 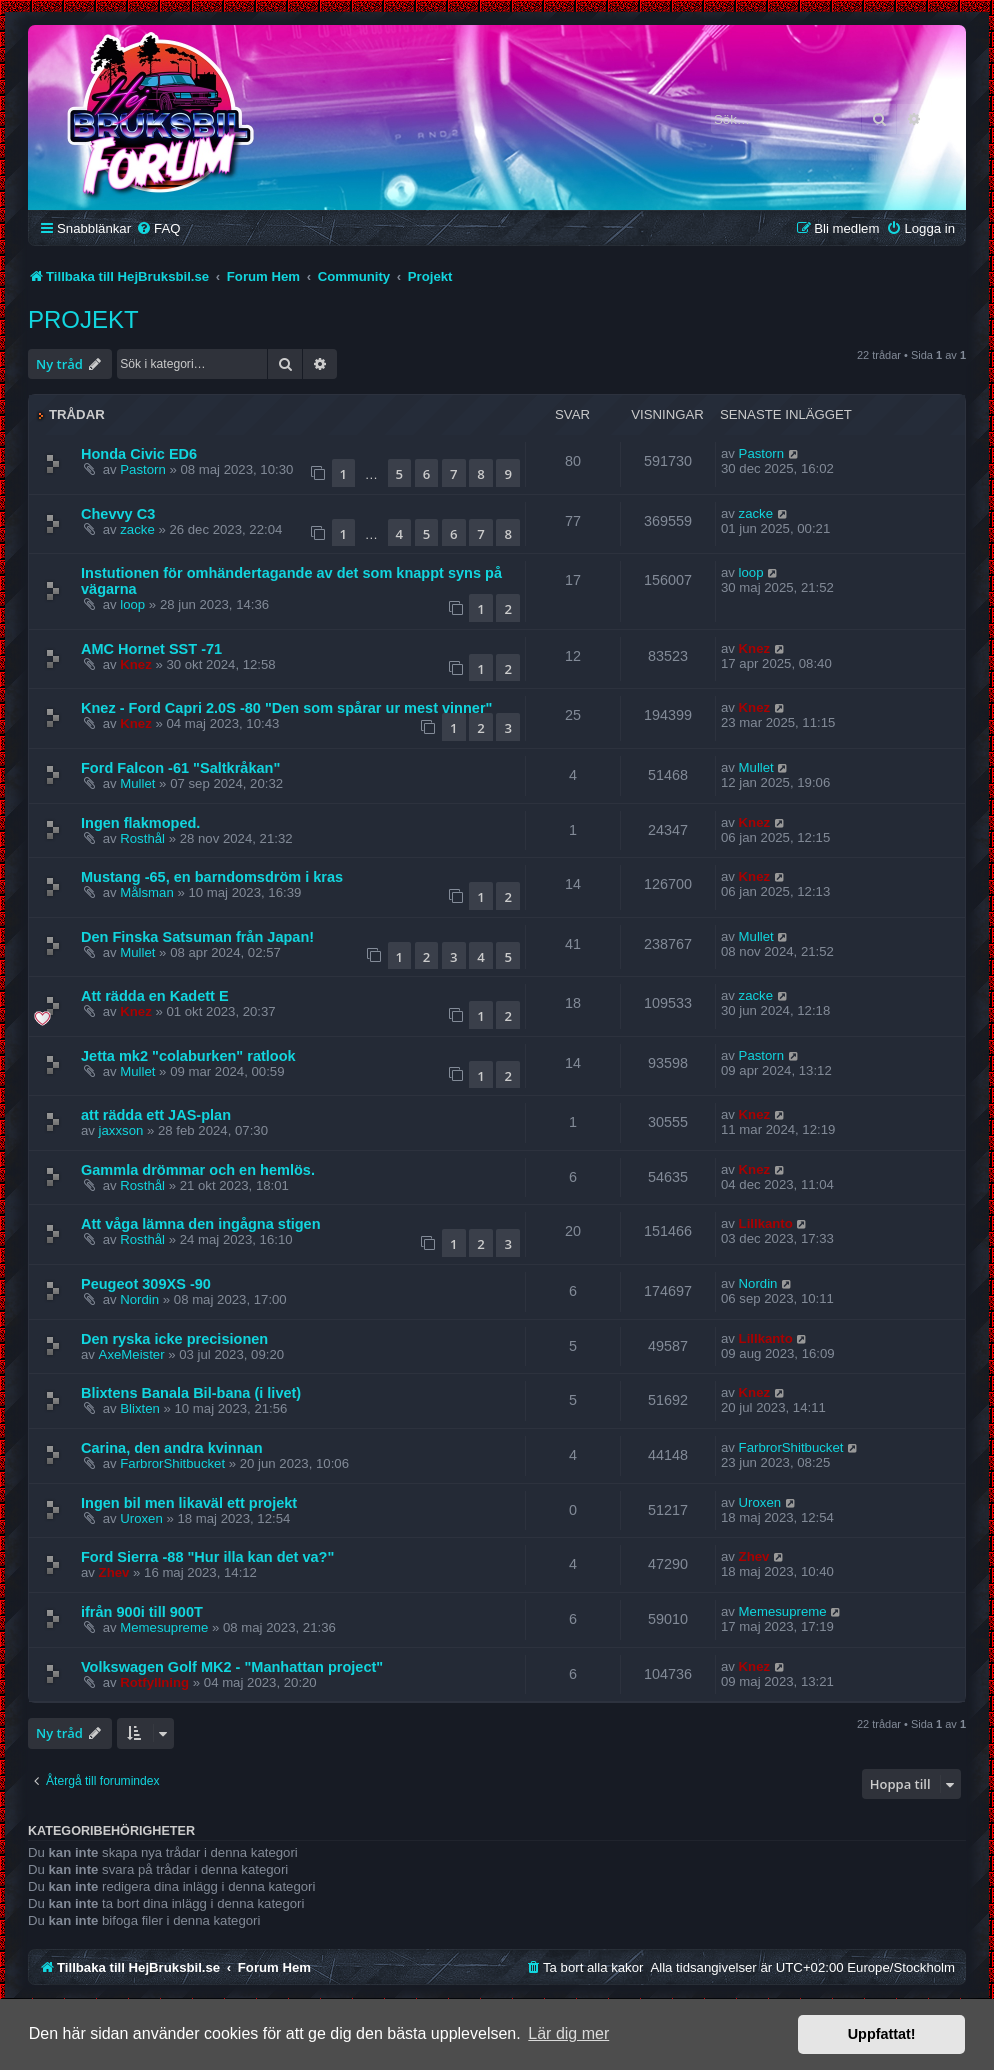 I want to click on Memesupreme, so click(x=164, y=1627).